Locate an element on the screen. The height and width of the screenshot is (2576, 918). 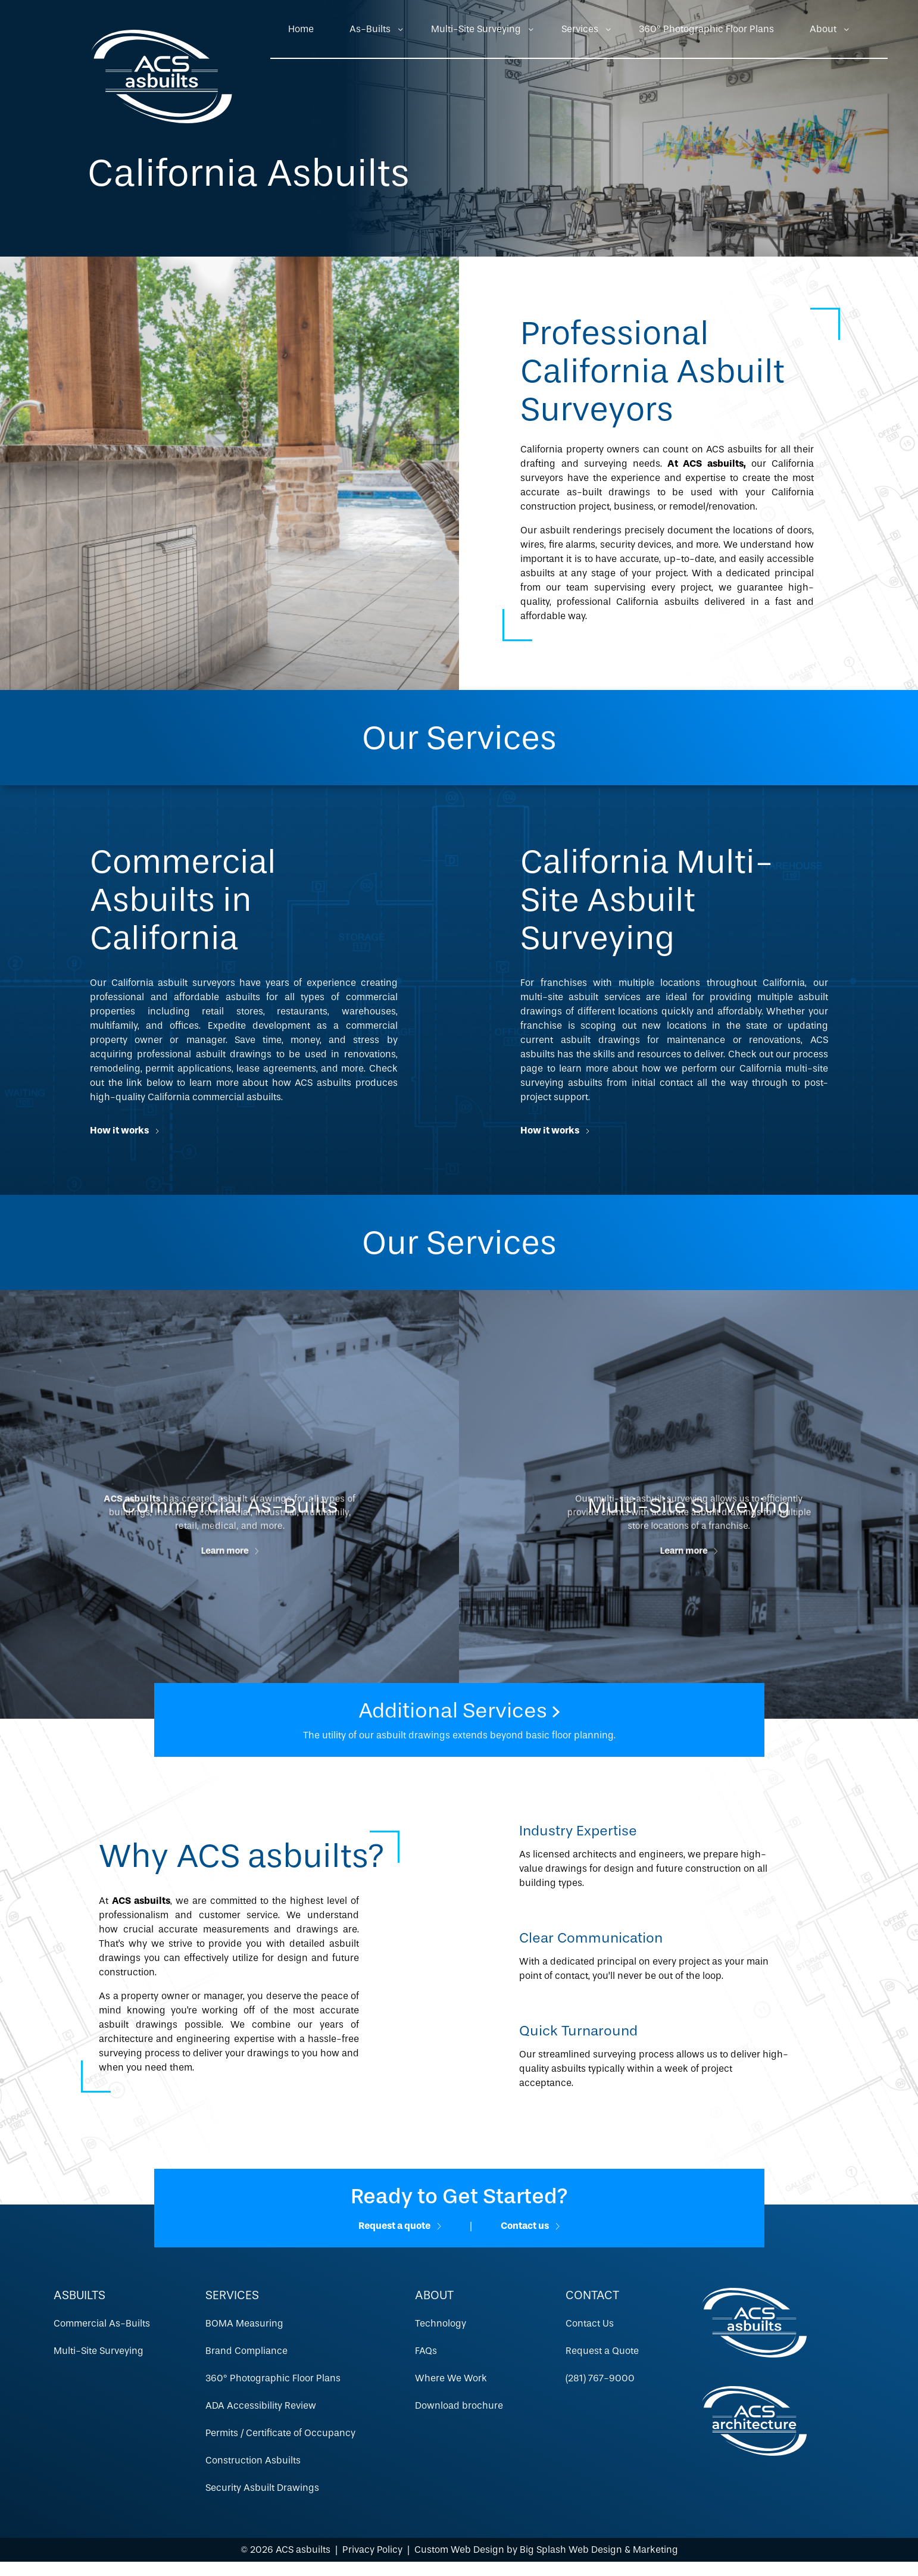
Where We Work is located at coordinates (451, 2378).